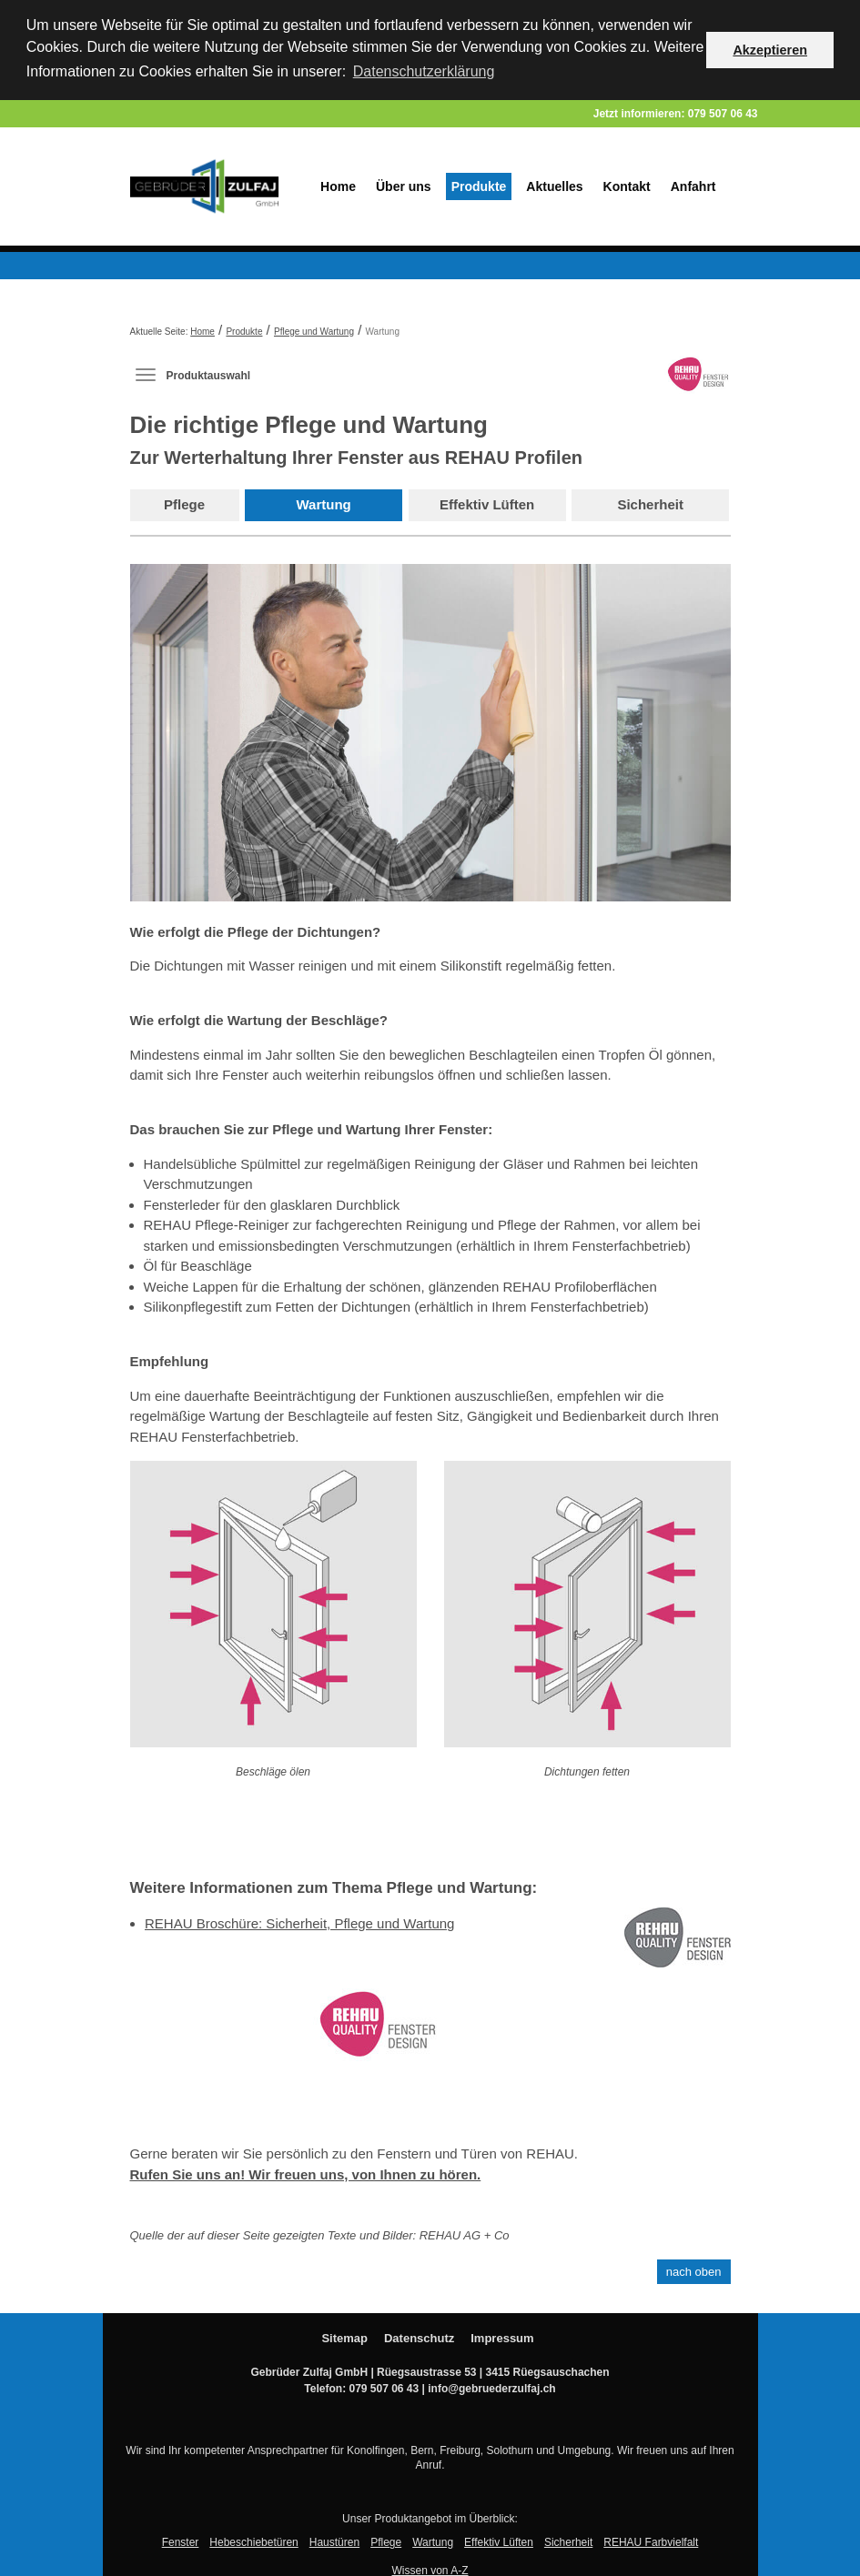 Image resolution: width=860 pixels, height=2576 pixels. Describe the element at coordinates (305, 2172) in the screenshot. I see `Rufen Sie uns an! Wir freuen uns, von Ihnen zu hören.` at that location.